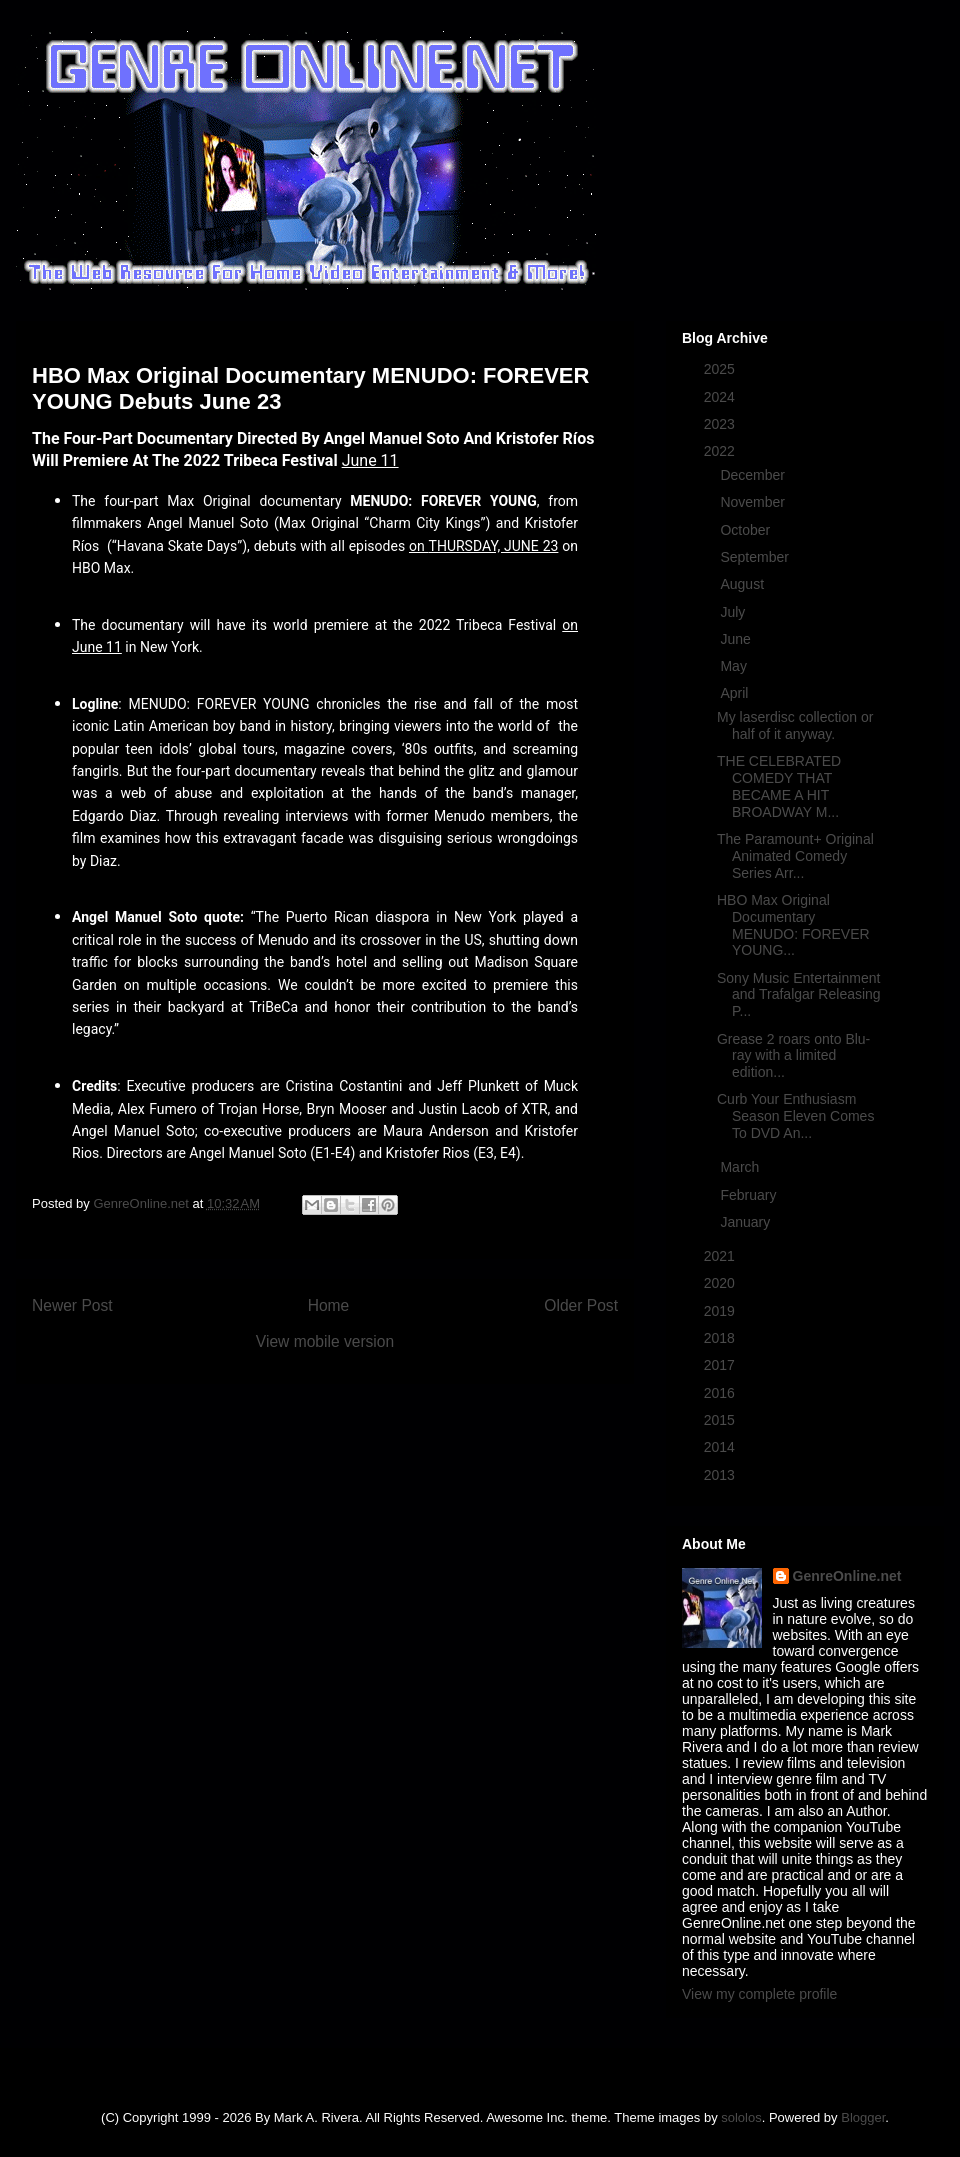 The height and width of the screenshot is (2157, 960). Describe the element at coordinates (795, 1116) in the screenshot. I see `Curb Your Enthusiasm Season Eleven Comes To DVD An...` at that location.